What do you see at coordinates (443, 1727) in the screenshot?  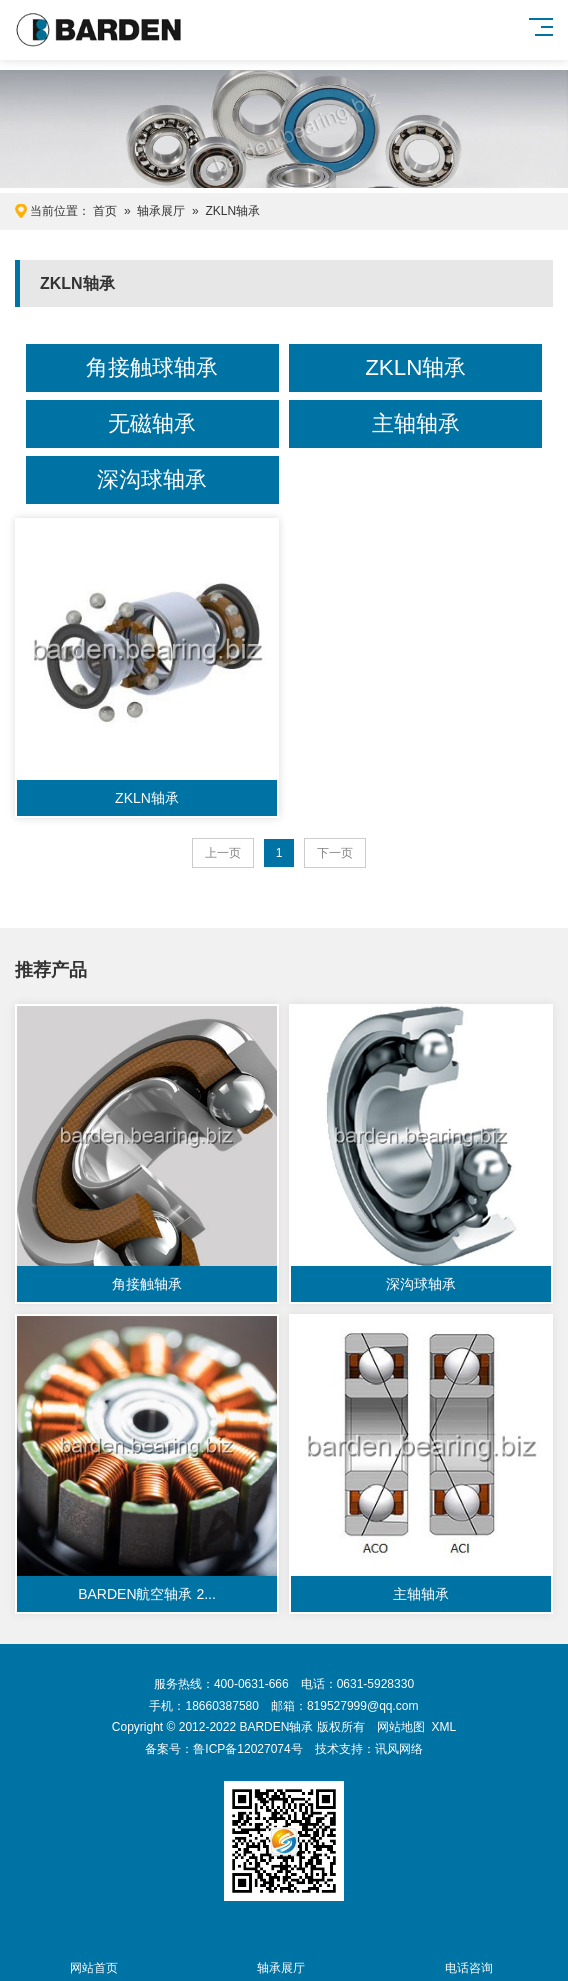 I see `XML` at bounding box center [443, 1727].